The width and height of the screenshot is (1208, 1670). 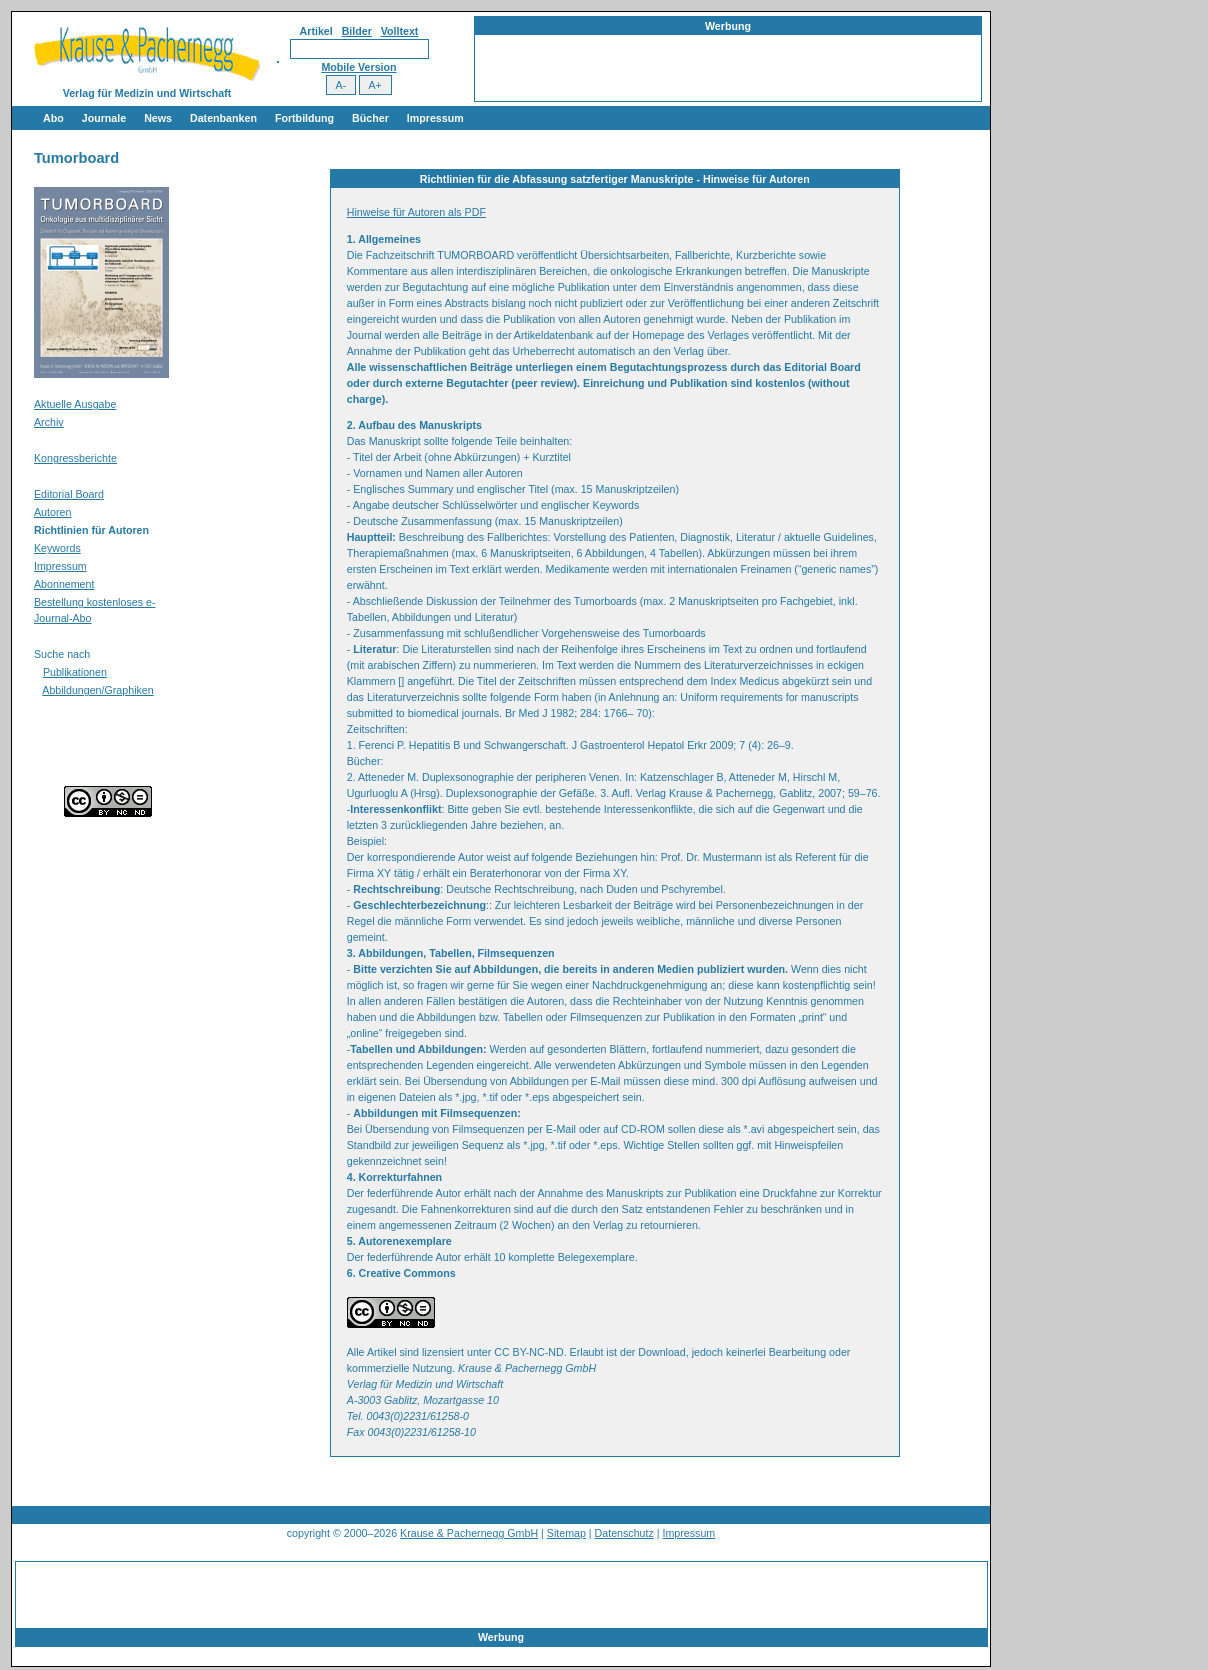 What do you see at coordinates (223, 118) in the screenshot?
I see `Datenbanken` at bounding box center [223, 118].